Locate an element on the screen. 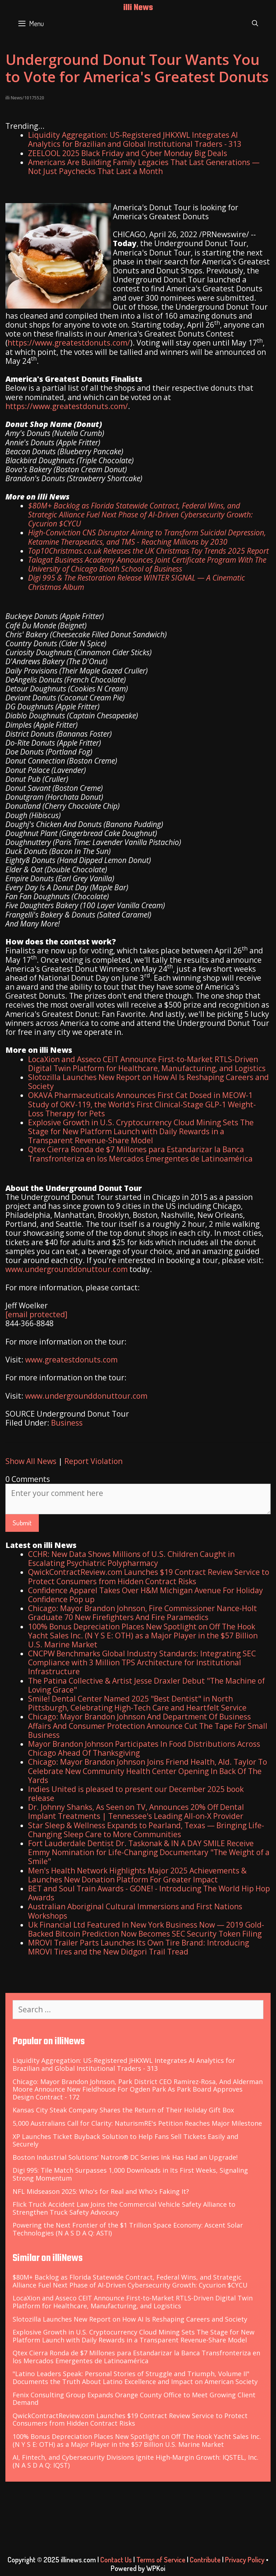 This screenshot has width=276, height=2576. Digi 995 & The Restoration Release WINTER SIGNAL — A Cinematic Christmas Album is located at coordinates (136, 582).